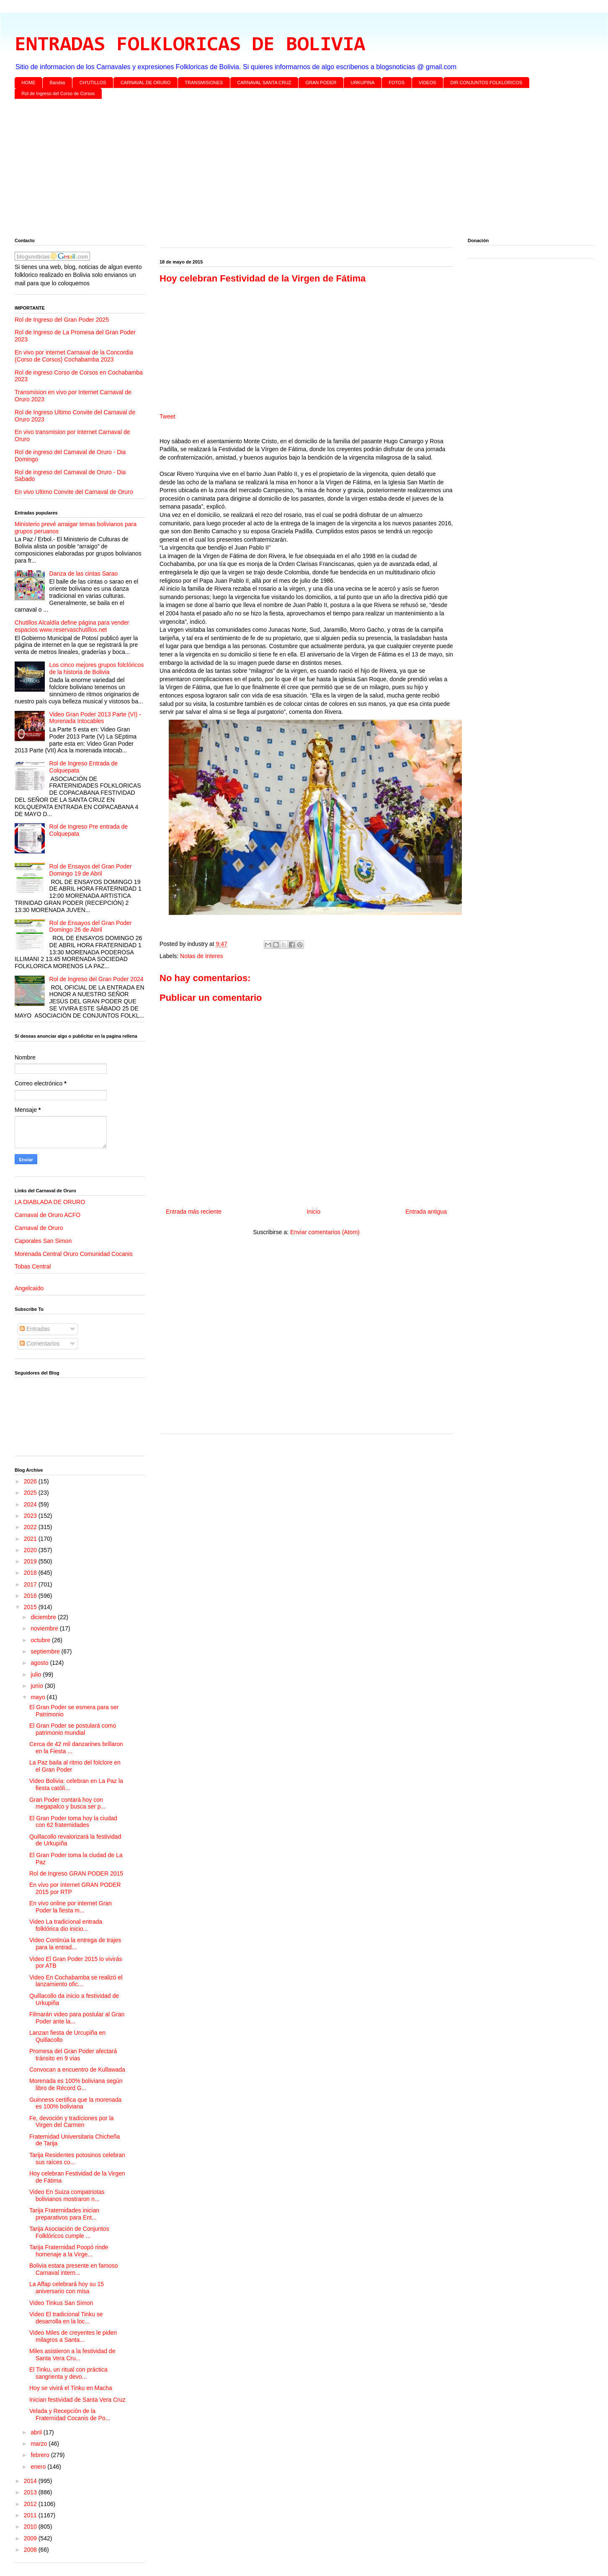 The height and width of the screenshot is (2576, 608). I want to click on Morenada Central Oruro Comunidad Cocanis, so click(74, 1254).